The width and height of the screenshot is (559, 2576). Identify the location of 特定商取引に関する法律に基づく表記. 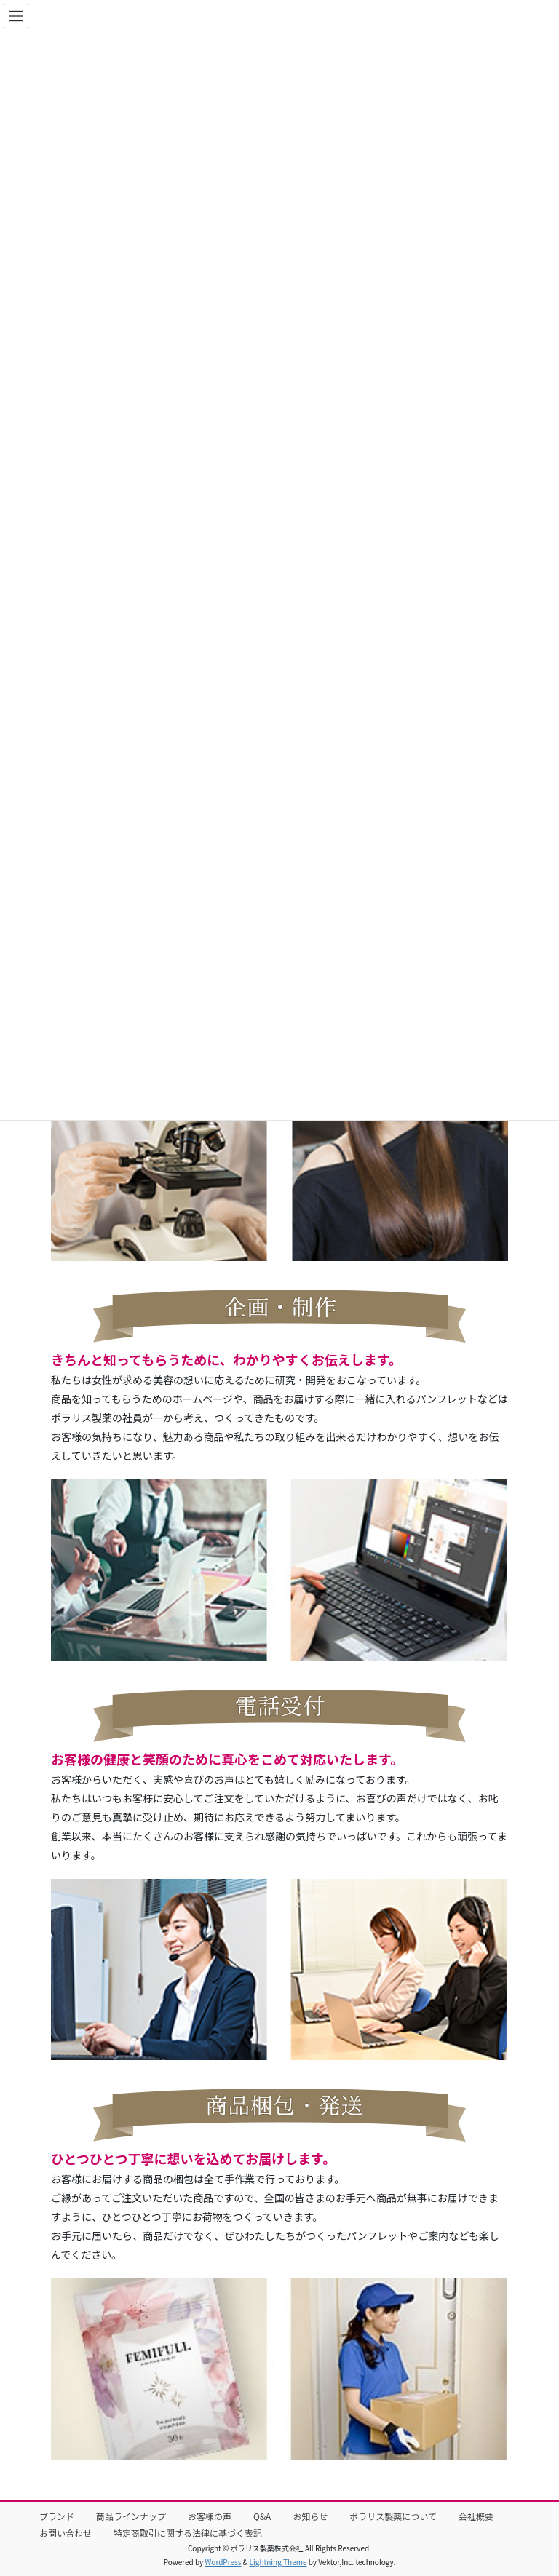
(188, 2533).